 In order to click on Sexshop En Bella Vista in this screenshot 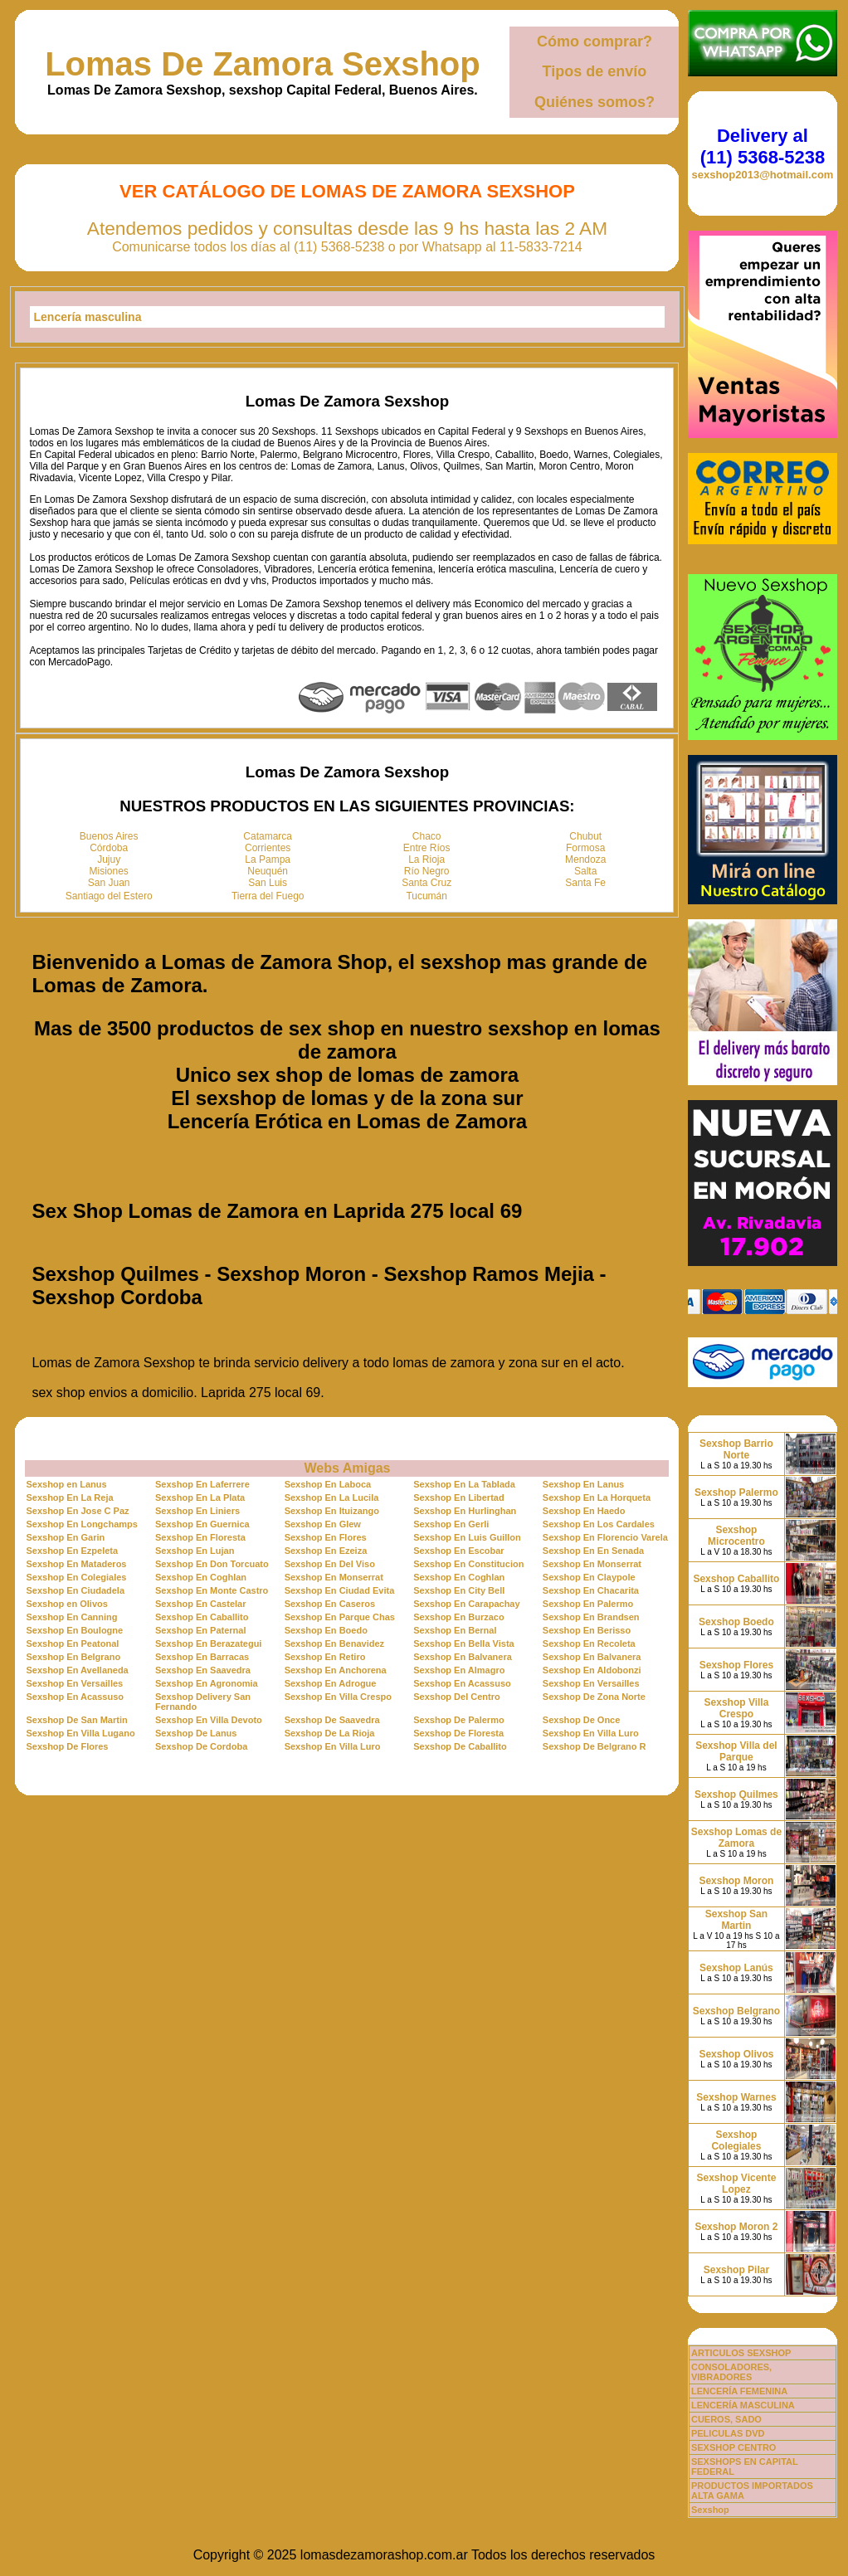, I will do `click(463, 1643)`.